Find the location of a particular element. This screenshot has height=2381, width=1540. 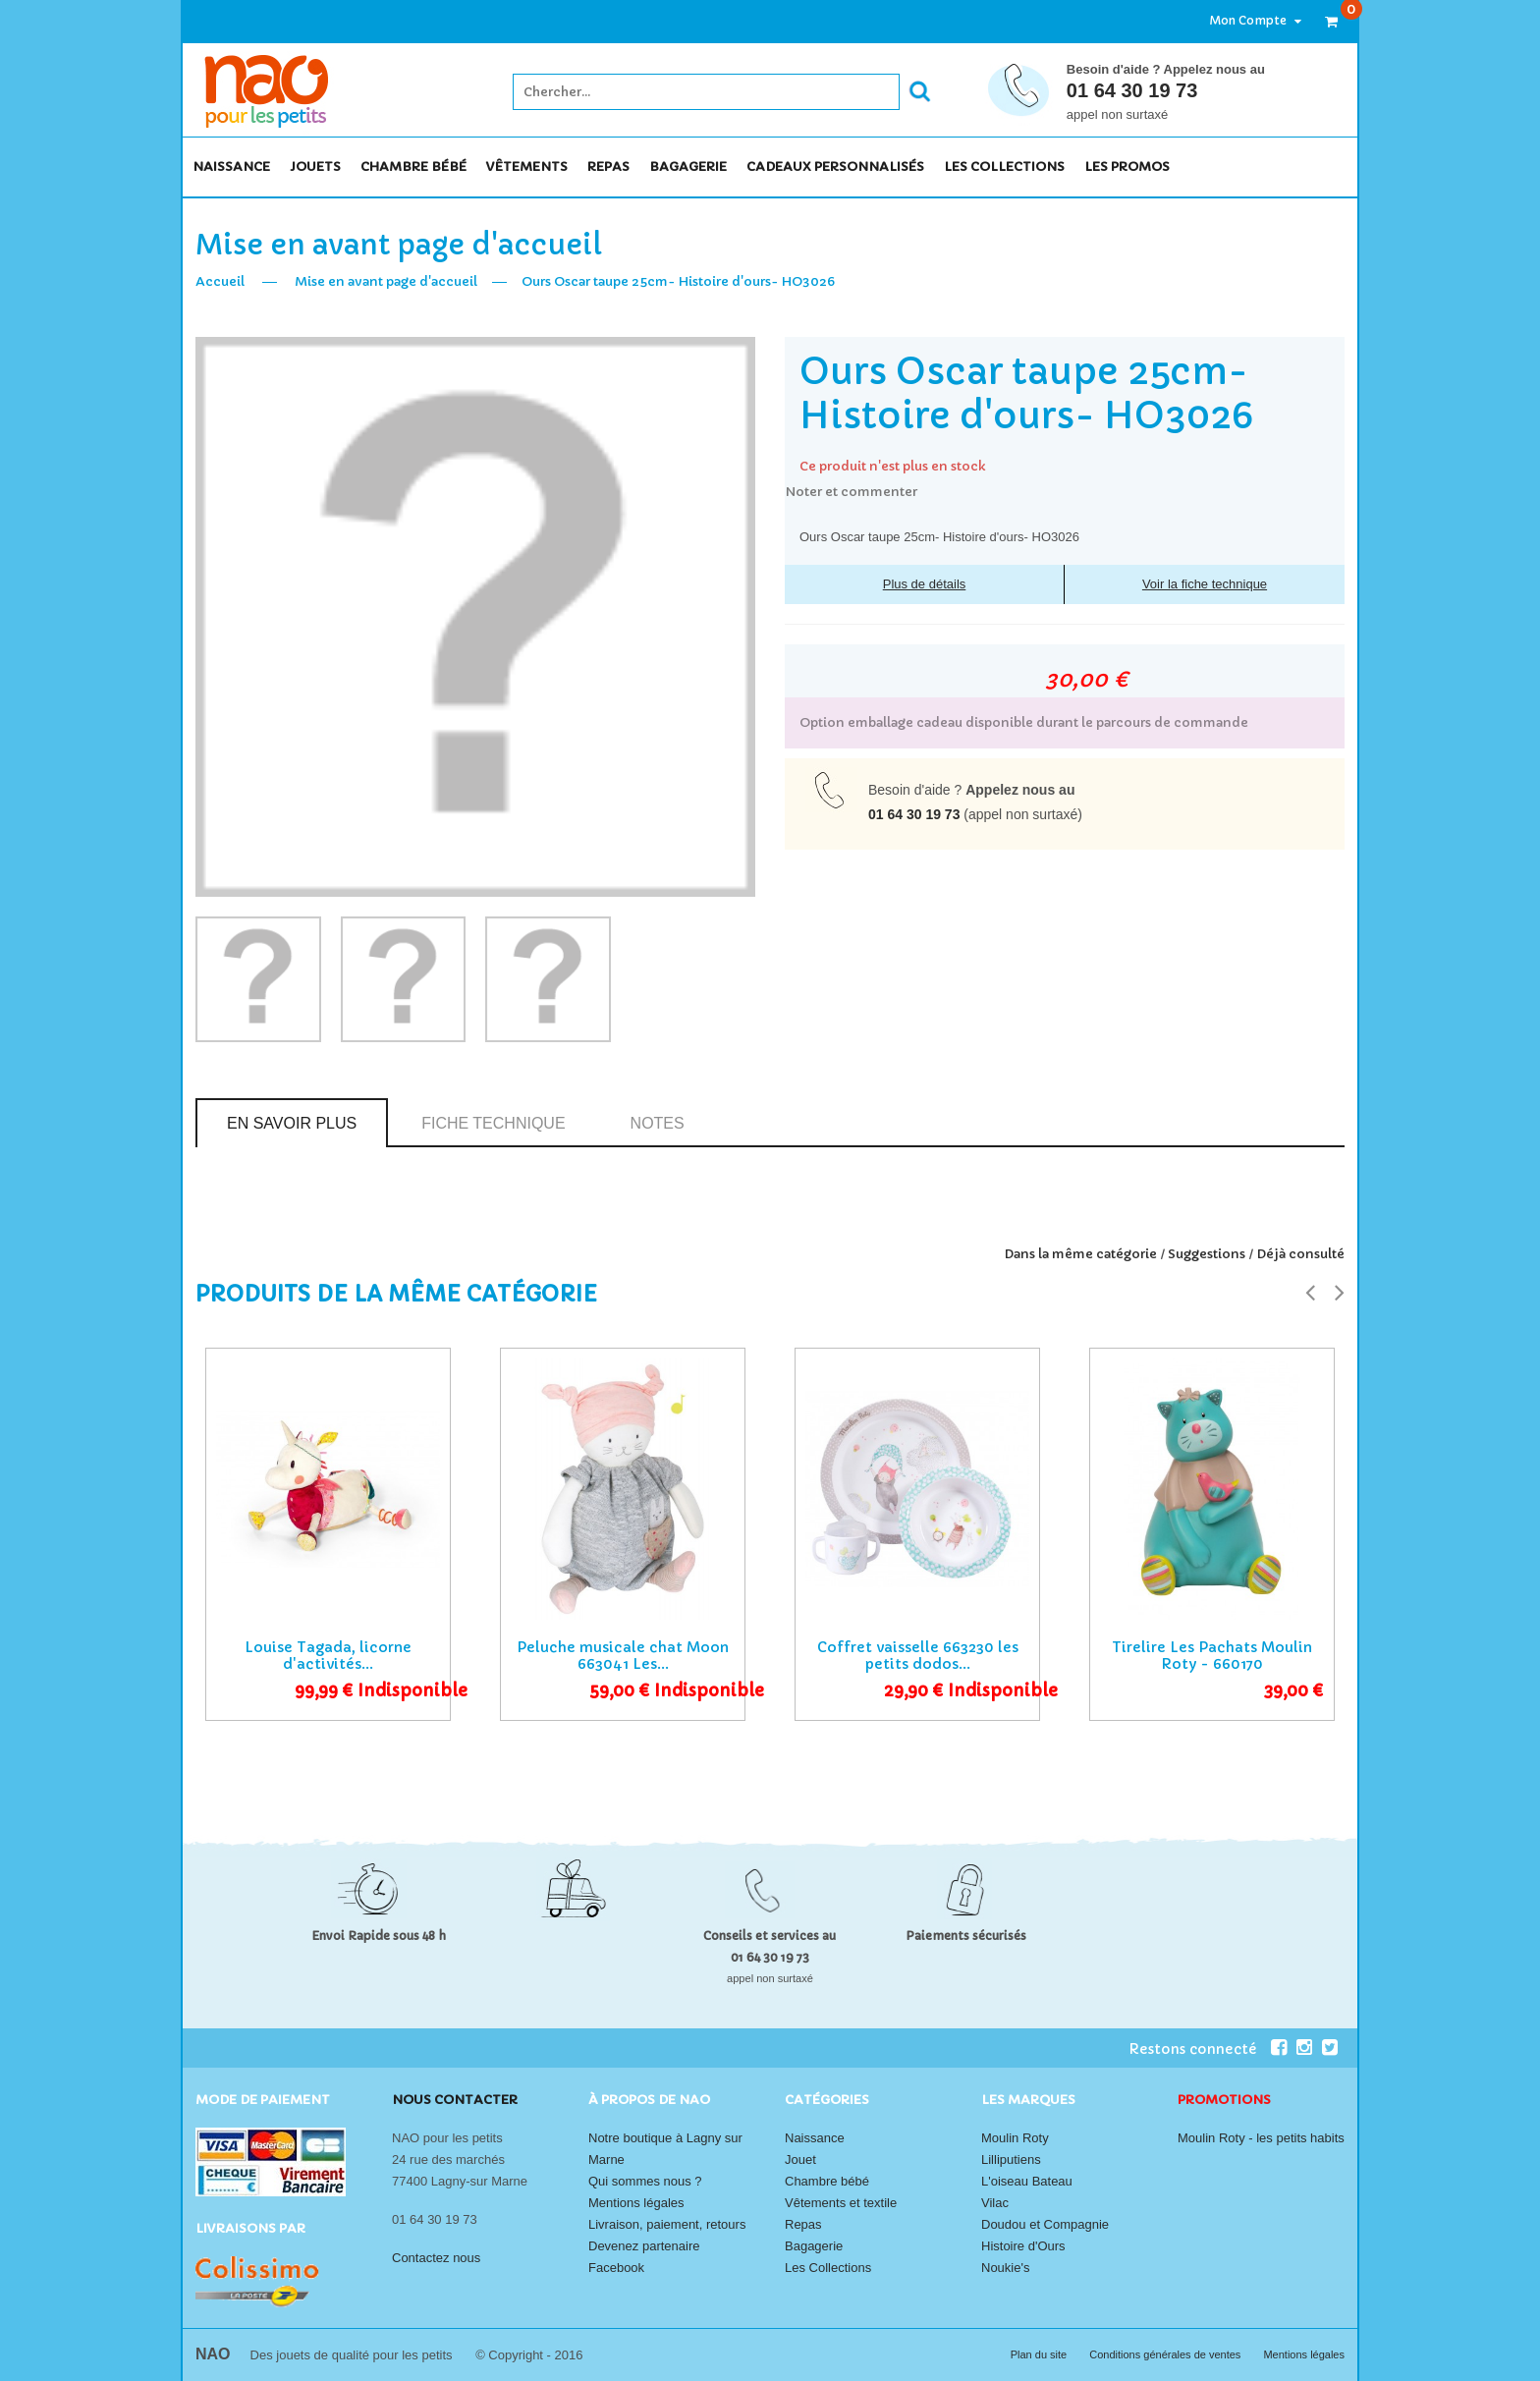

Livraison, paiement, retours is located at coordinates (666, 2224).